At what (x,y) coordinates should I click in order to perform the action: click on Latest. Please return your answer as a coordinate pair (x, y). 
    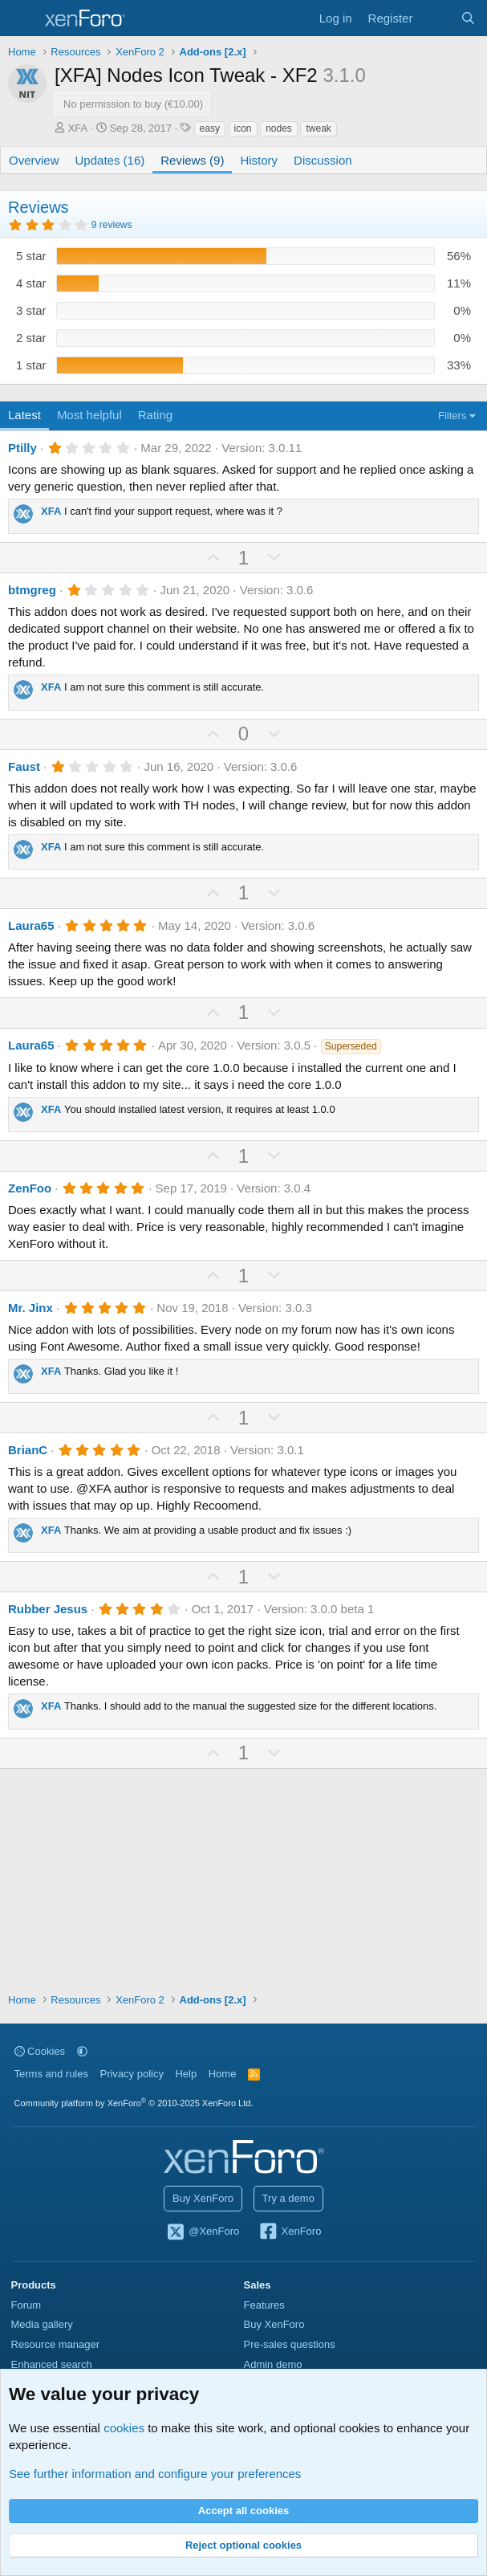
    Looking at the image, I should click on (24, 415).